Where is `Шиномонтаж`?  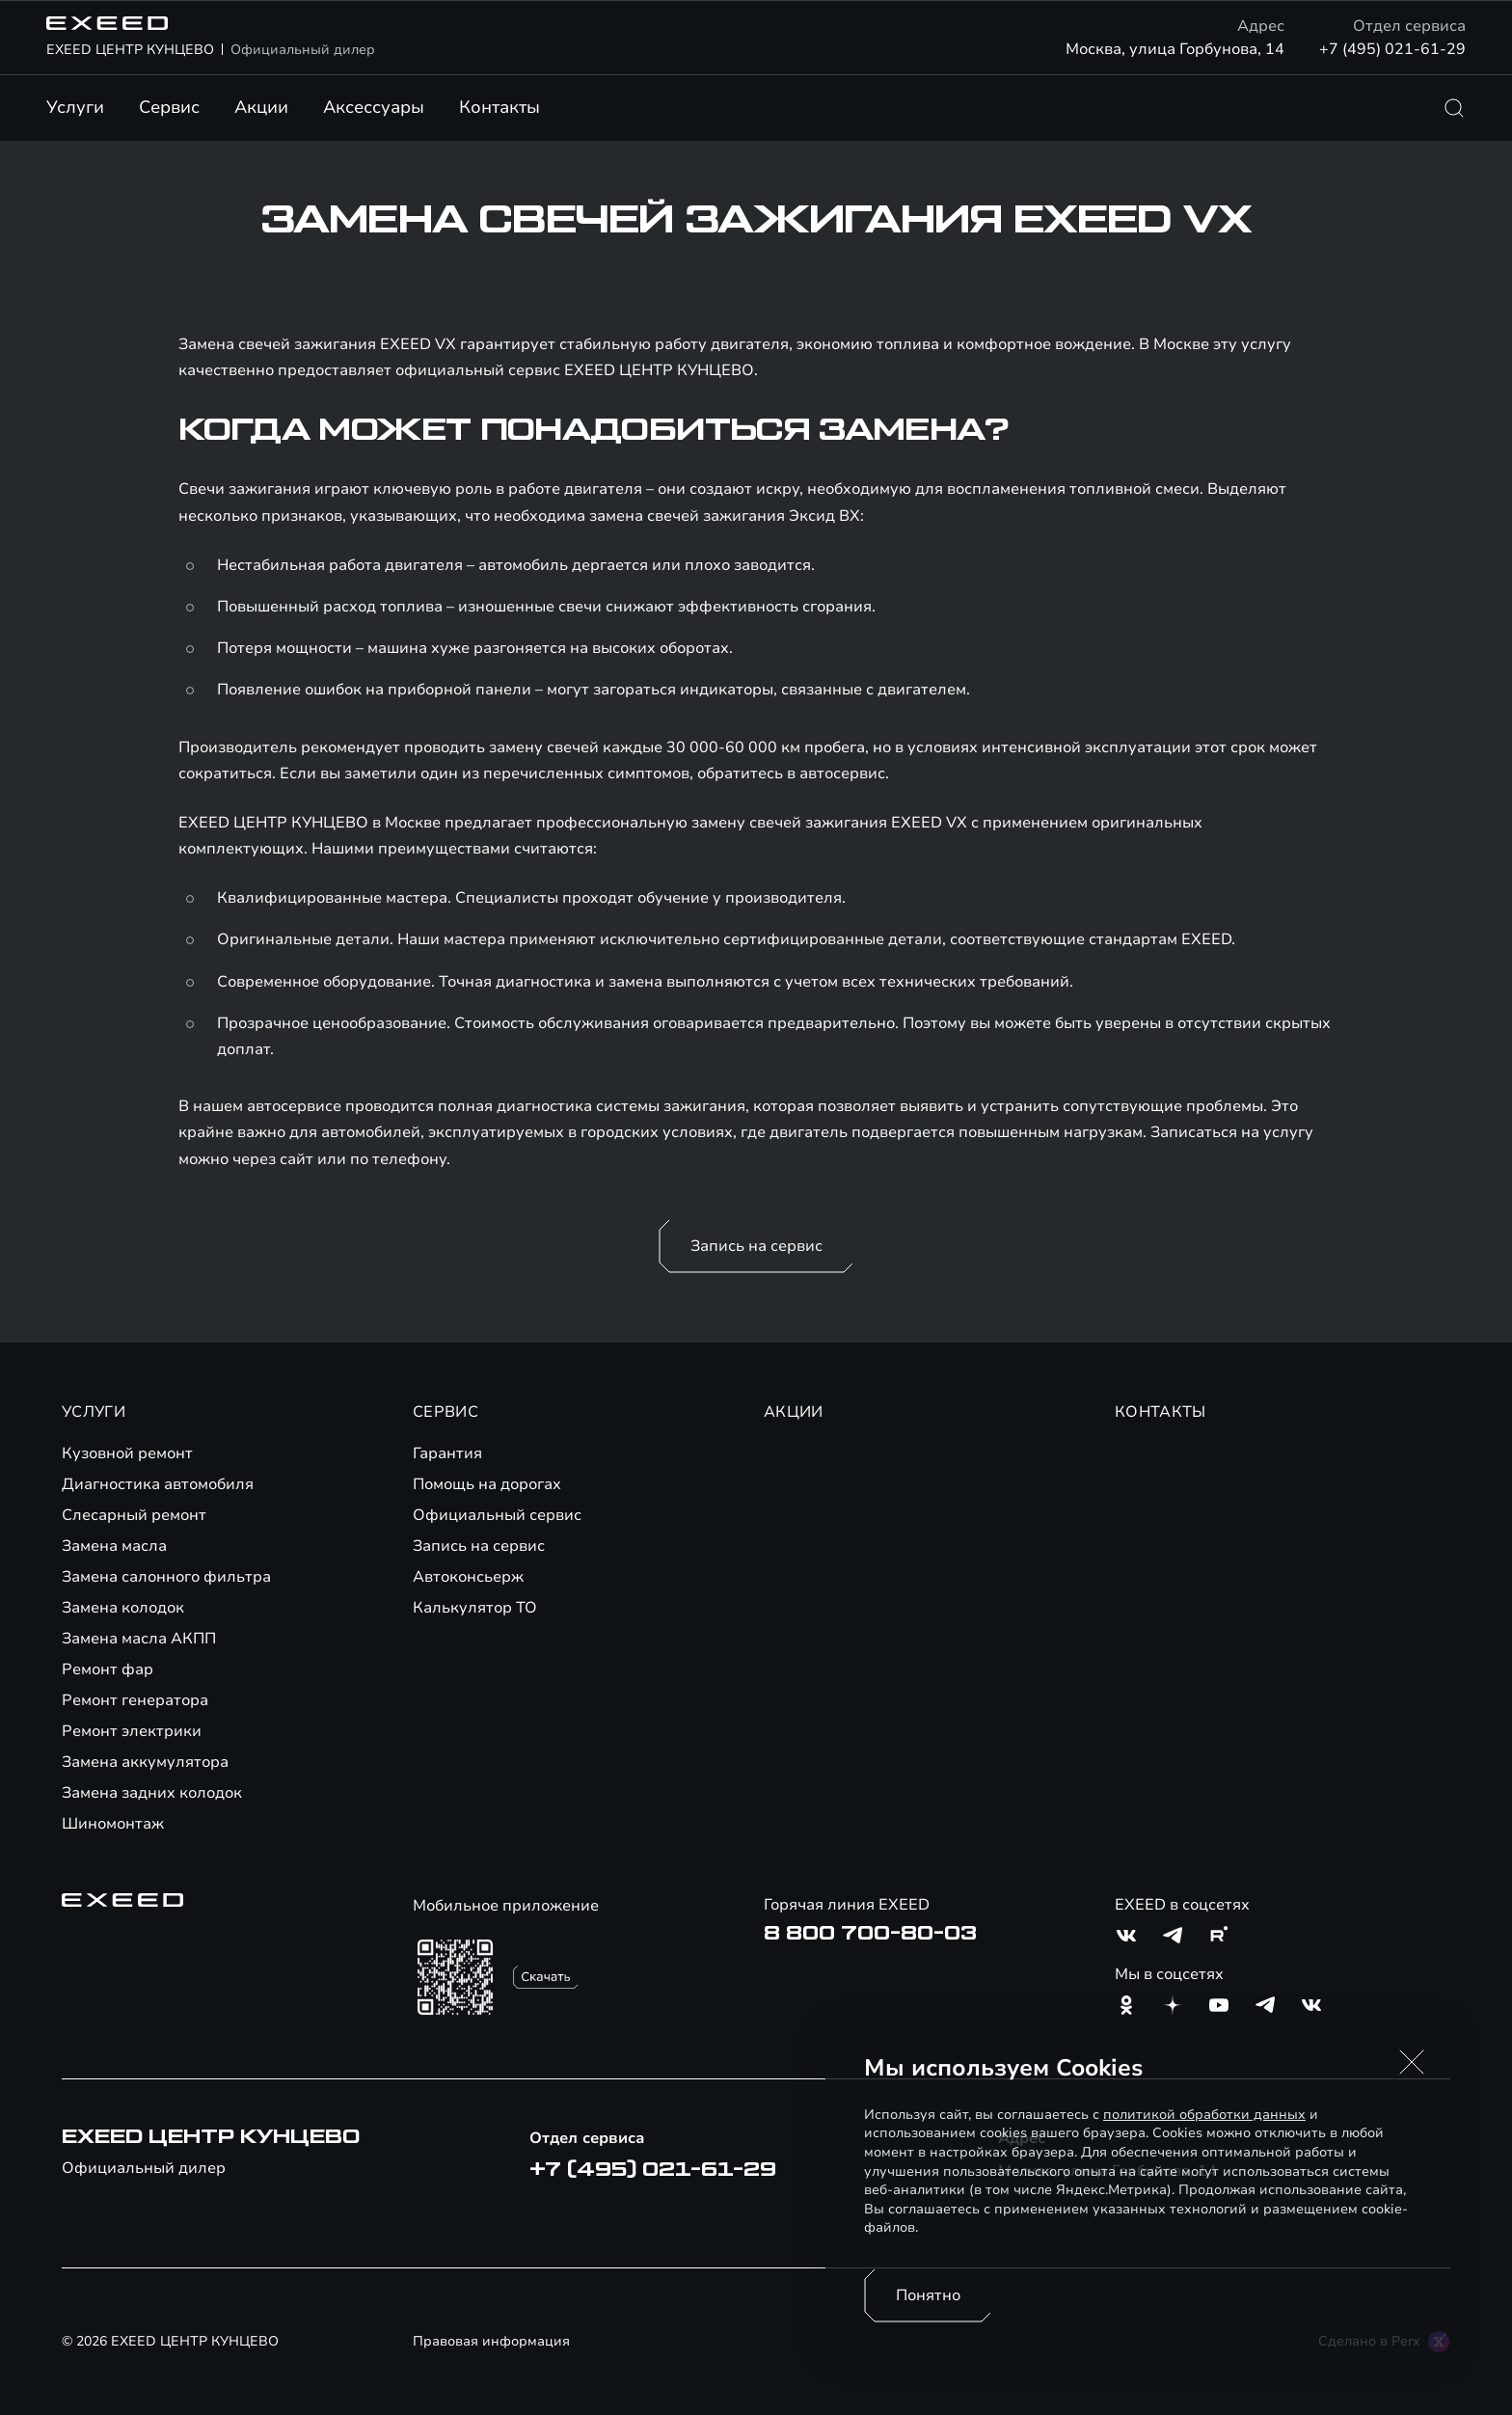 Шиномонтаж is located at coordinates (113, 1824).